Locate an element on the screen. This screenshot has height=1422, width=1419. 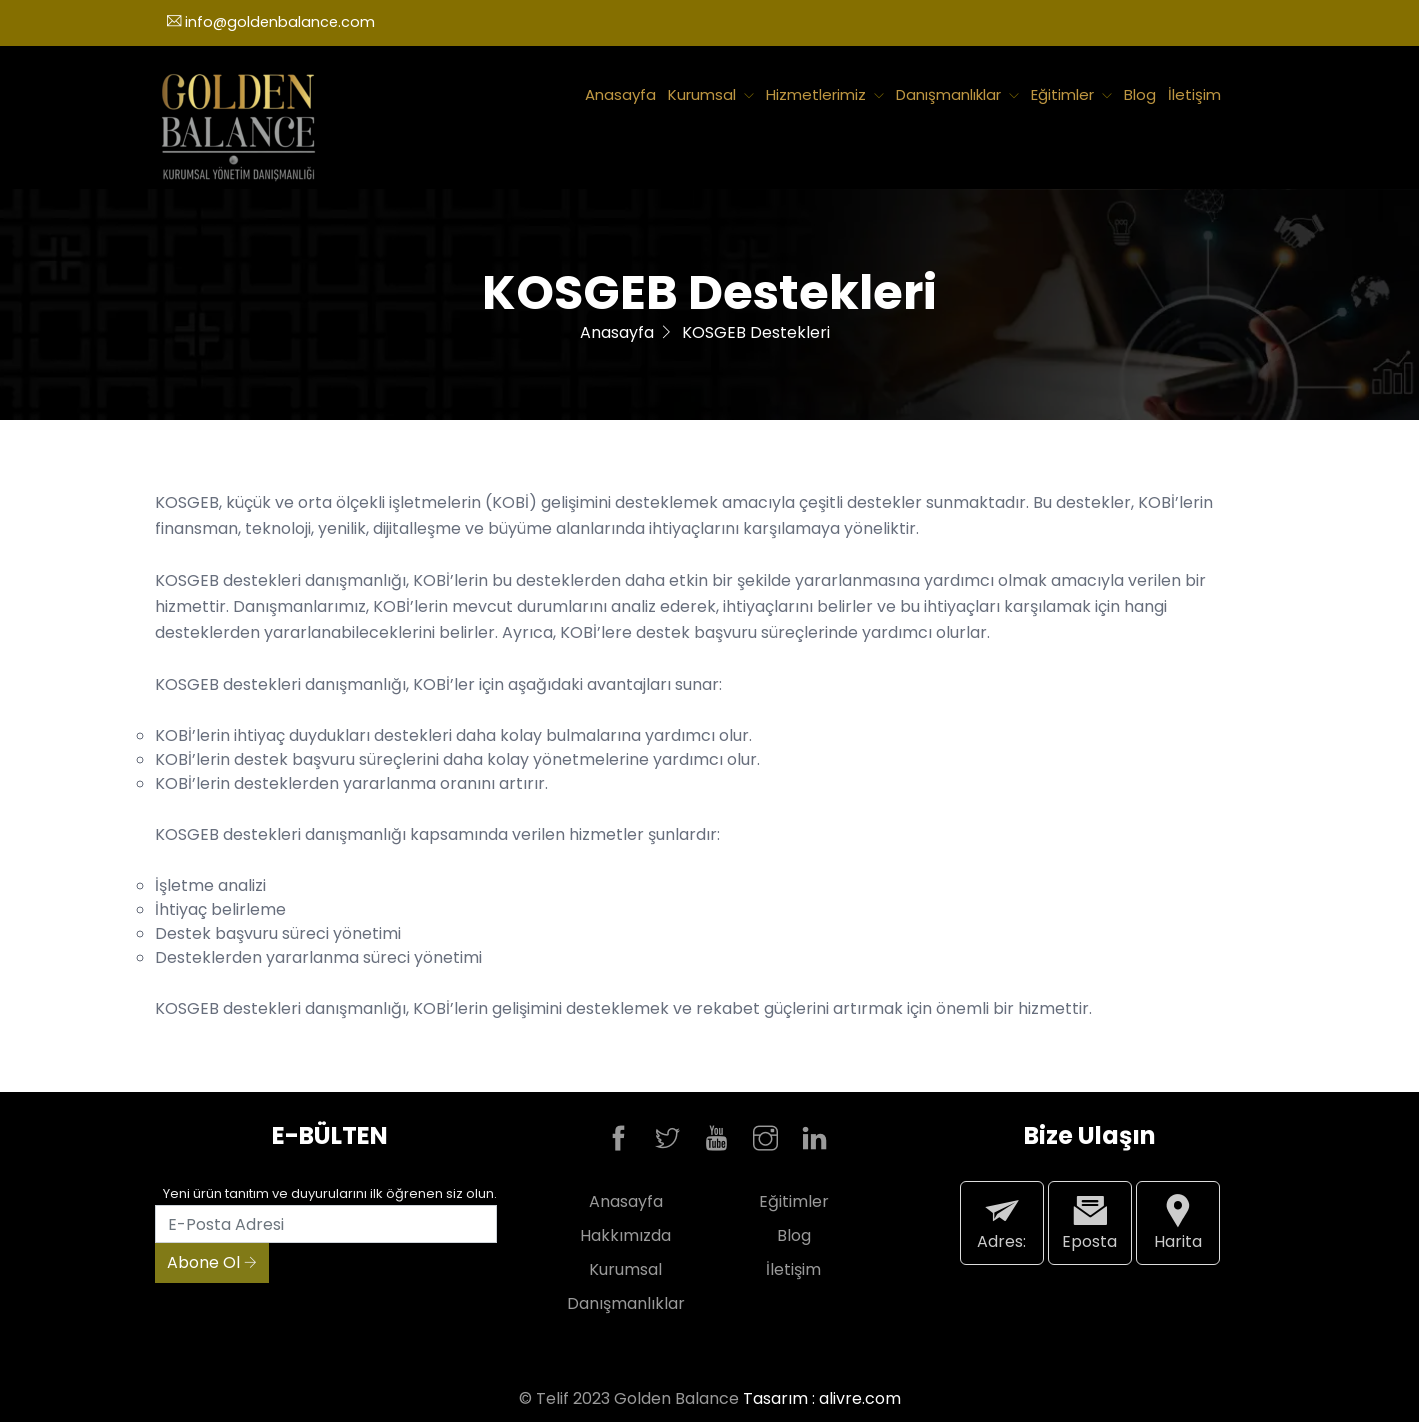
info@goldenbalance.com is located at coordinates (271, 22).